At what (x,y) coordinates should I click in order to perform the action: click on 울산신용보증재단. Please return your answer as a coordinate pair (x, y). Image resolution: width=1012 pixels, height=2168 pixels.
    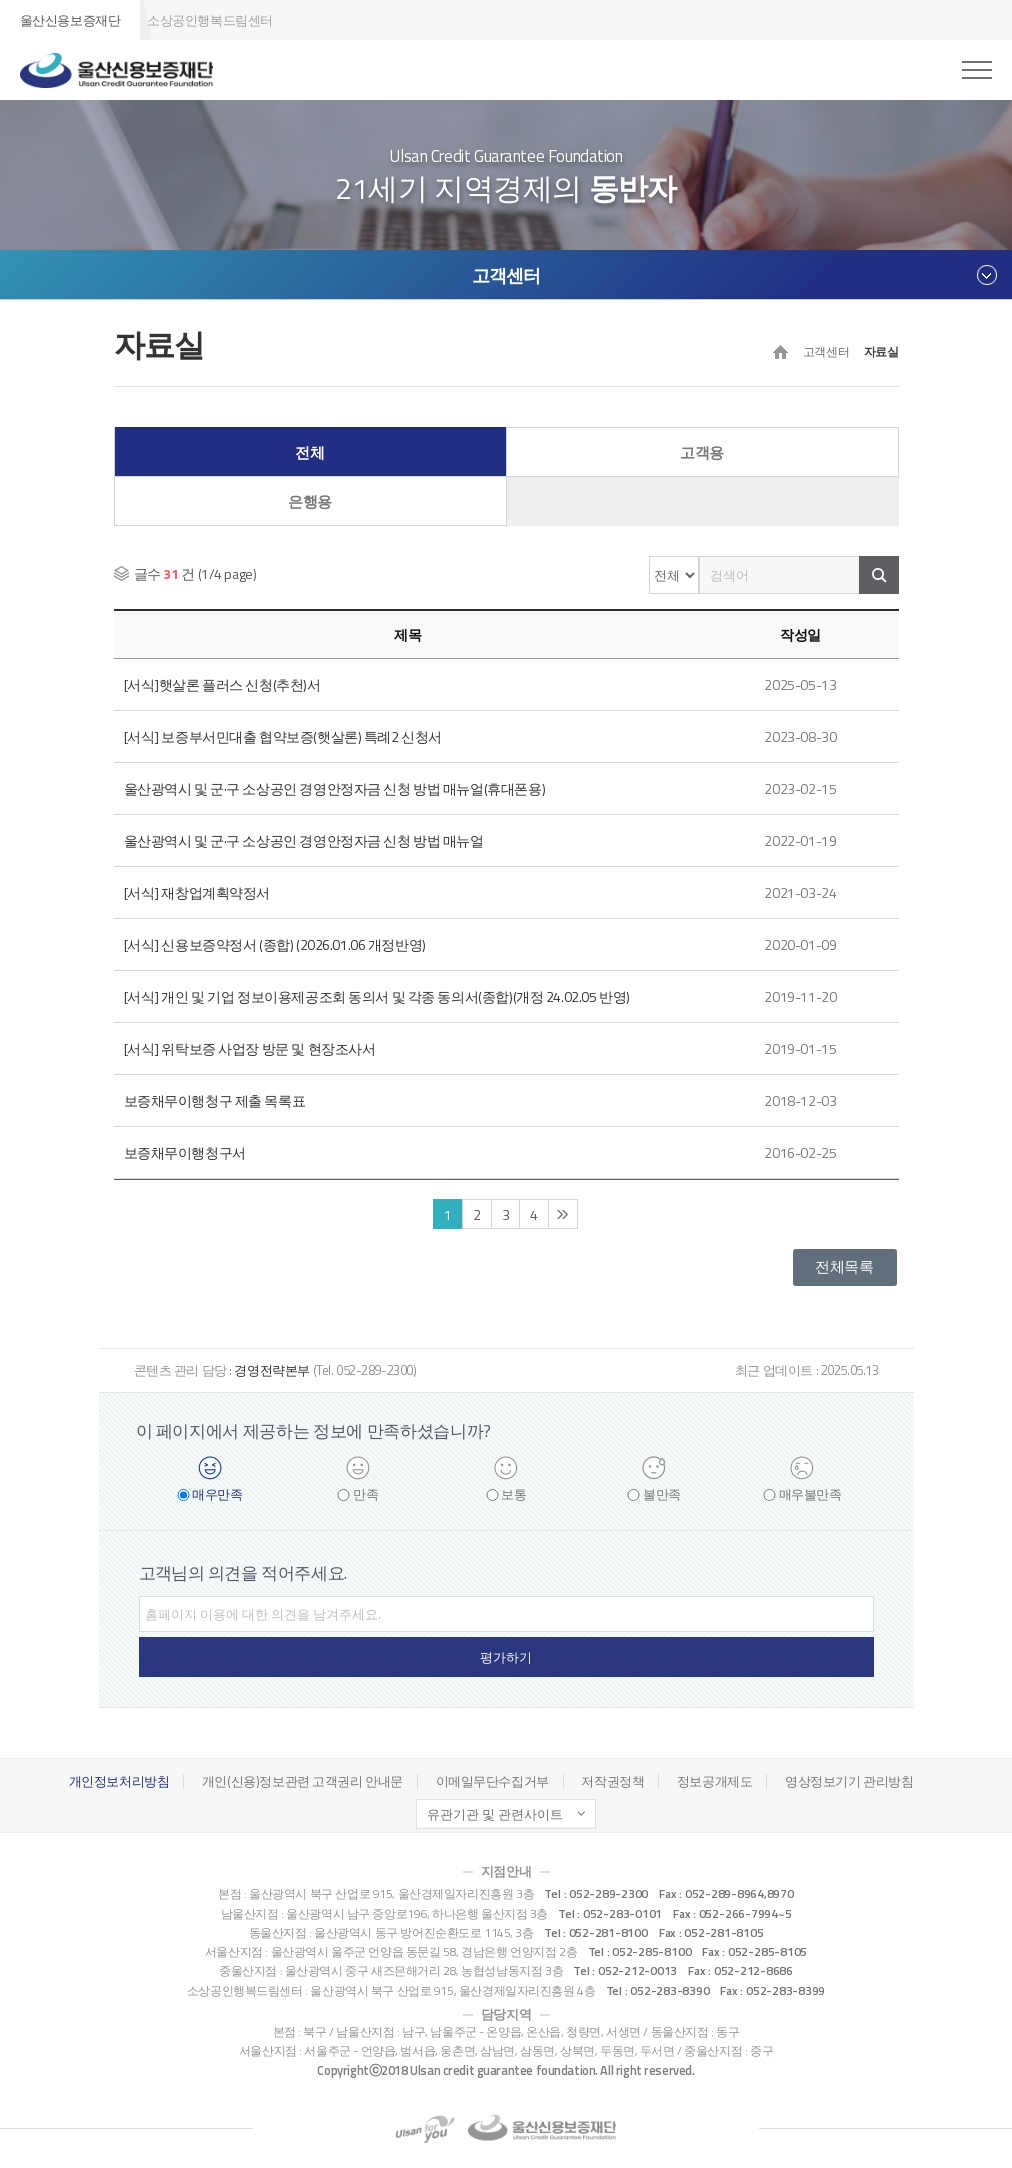
    Looking at the image, I should click on (70, 20).